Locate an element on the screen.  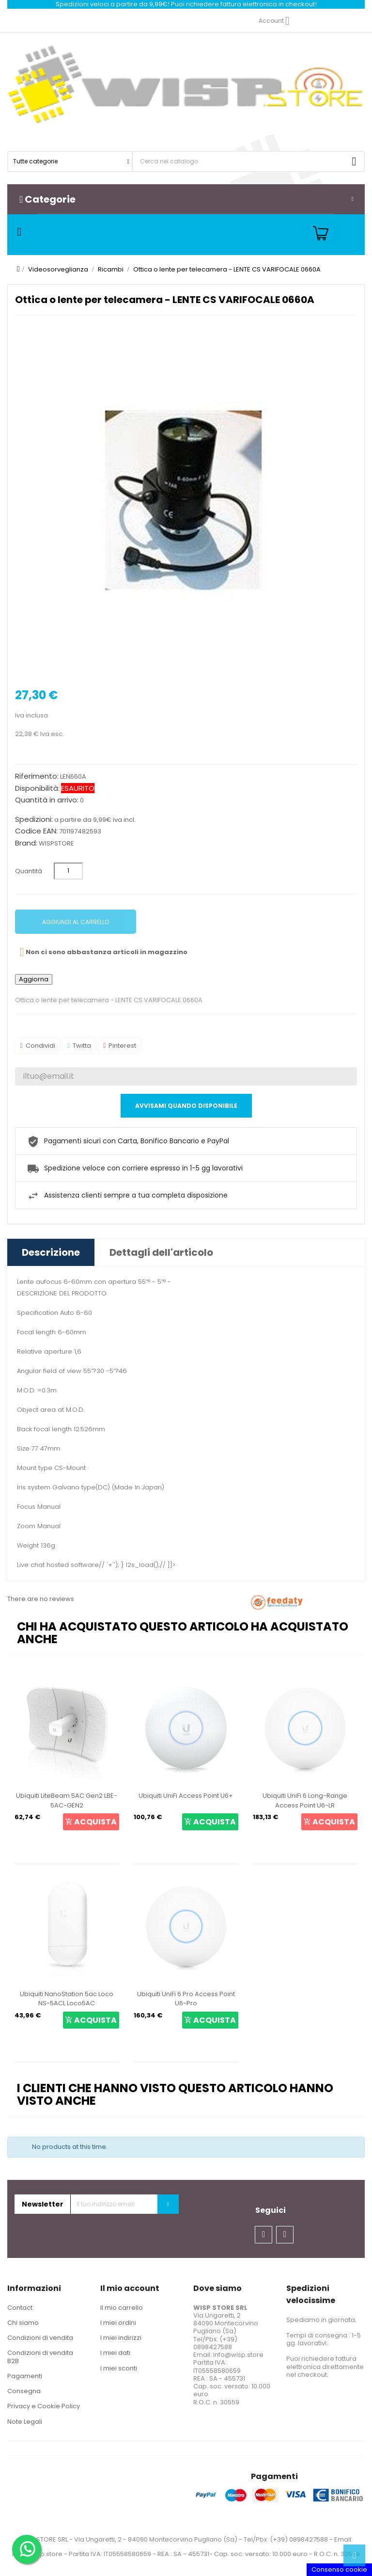
Privacy e Cookie Policy is located at coordinates (43, 2406).